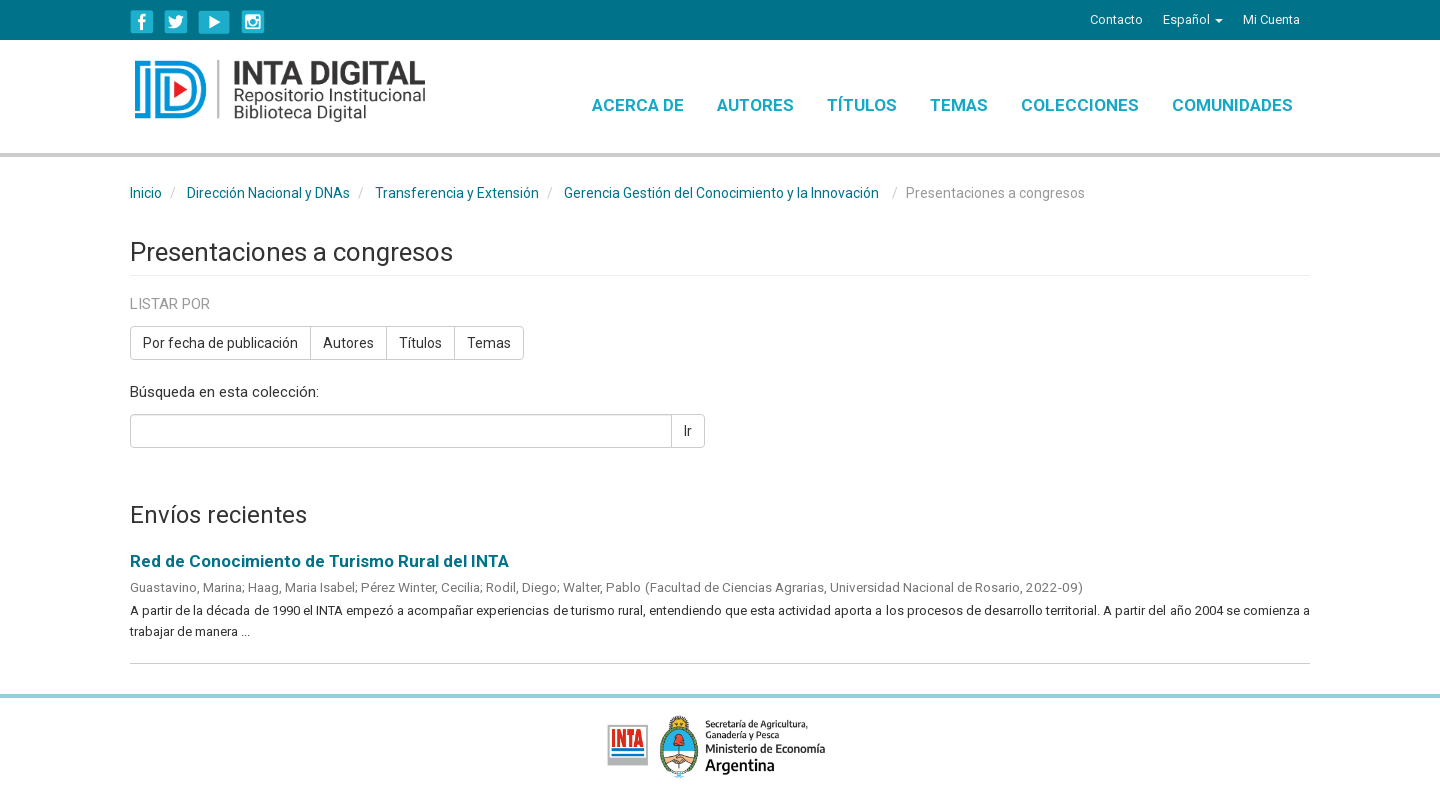 This screenshot has height=799, width=1440. What do you see at coordinates (688, 431) in the screenshot?
I see `Ir` at bounding box center [688, 431].